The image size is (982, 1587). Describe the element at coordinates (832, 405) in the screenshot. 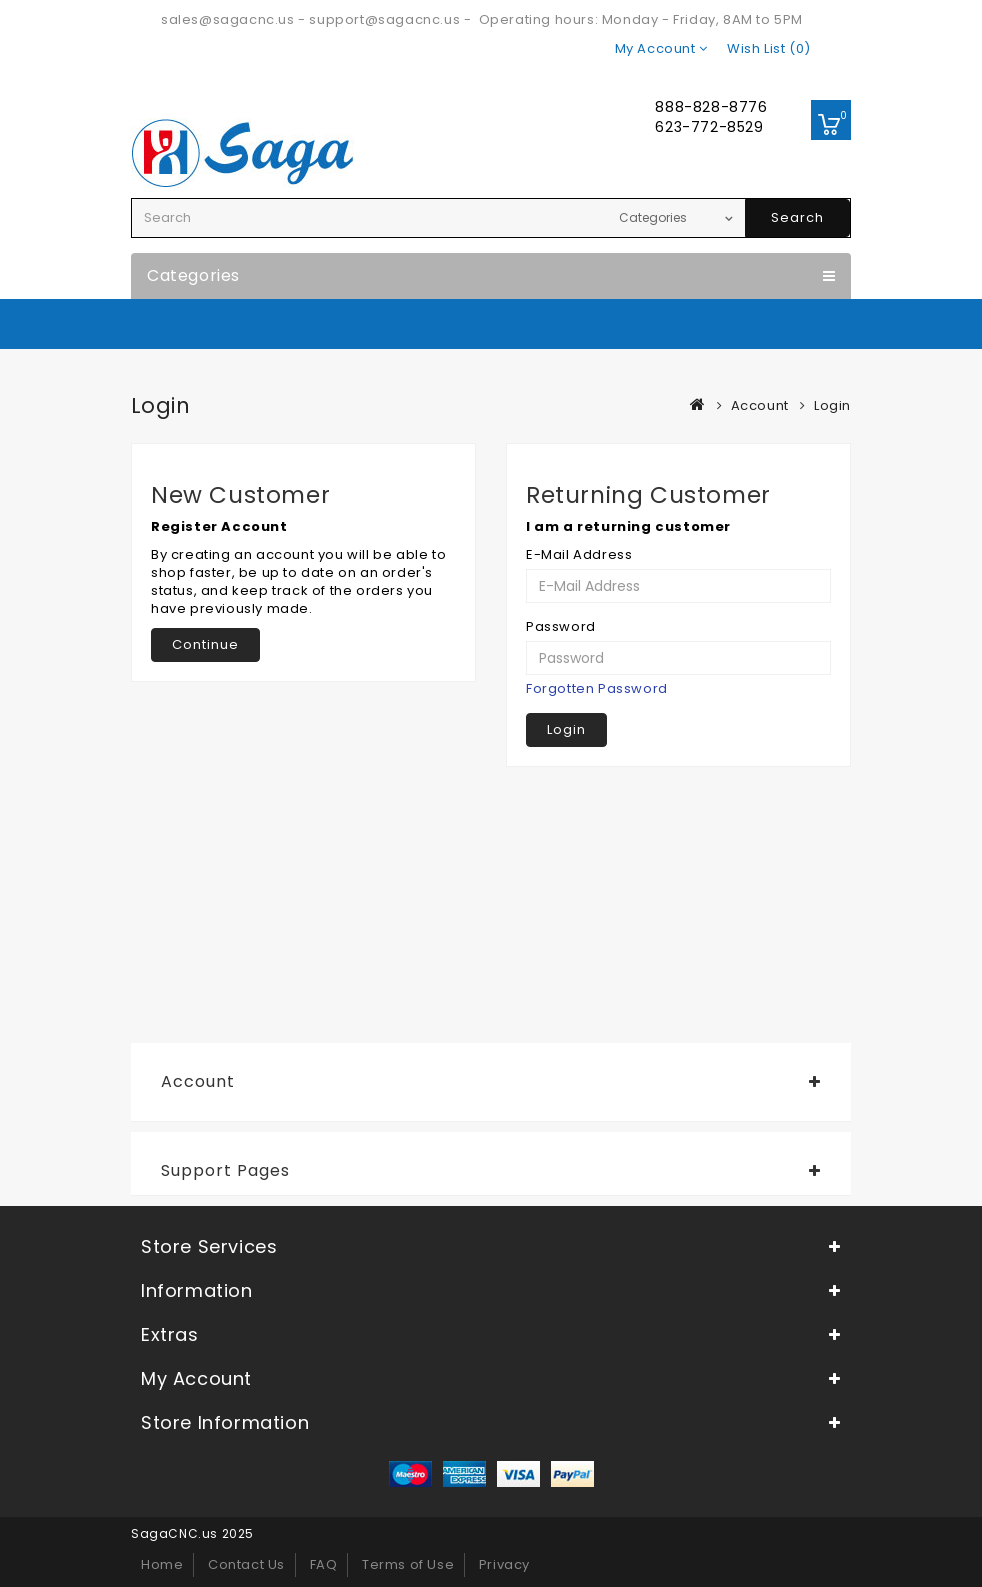

I see `Login` at that location.